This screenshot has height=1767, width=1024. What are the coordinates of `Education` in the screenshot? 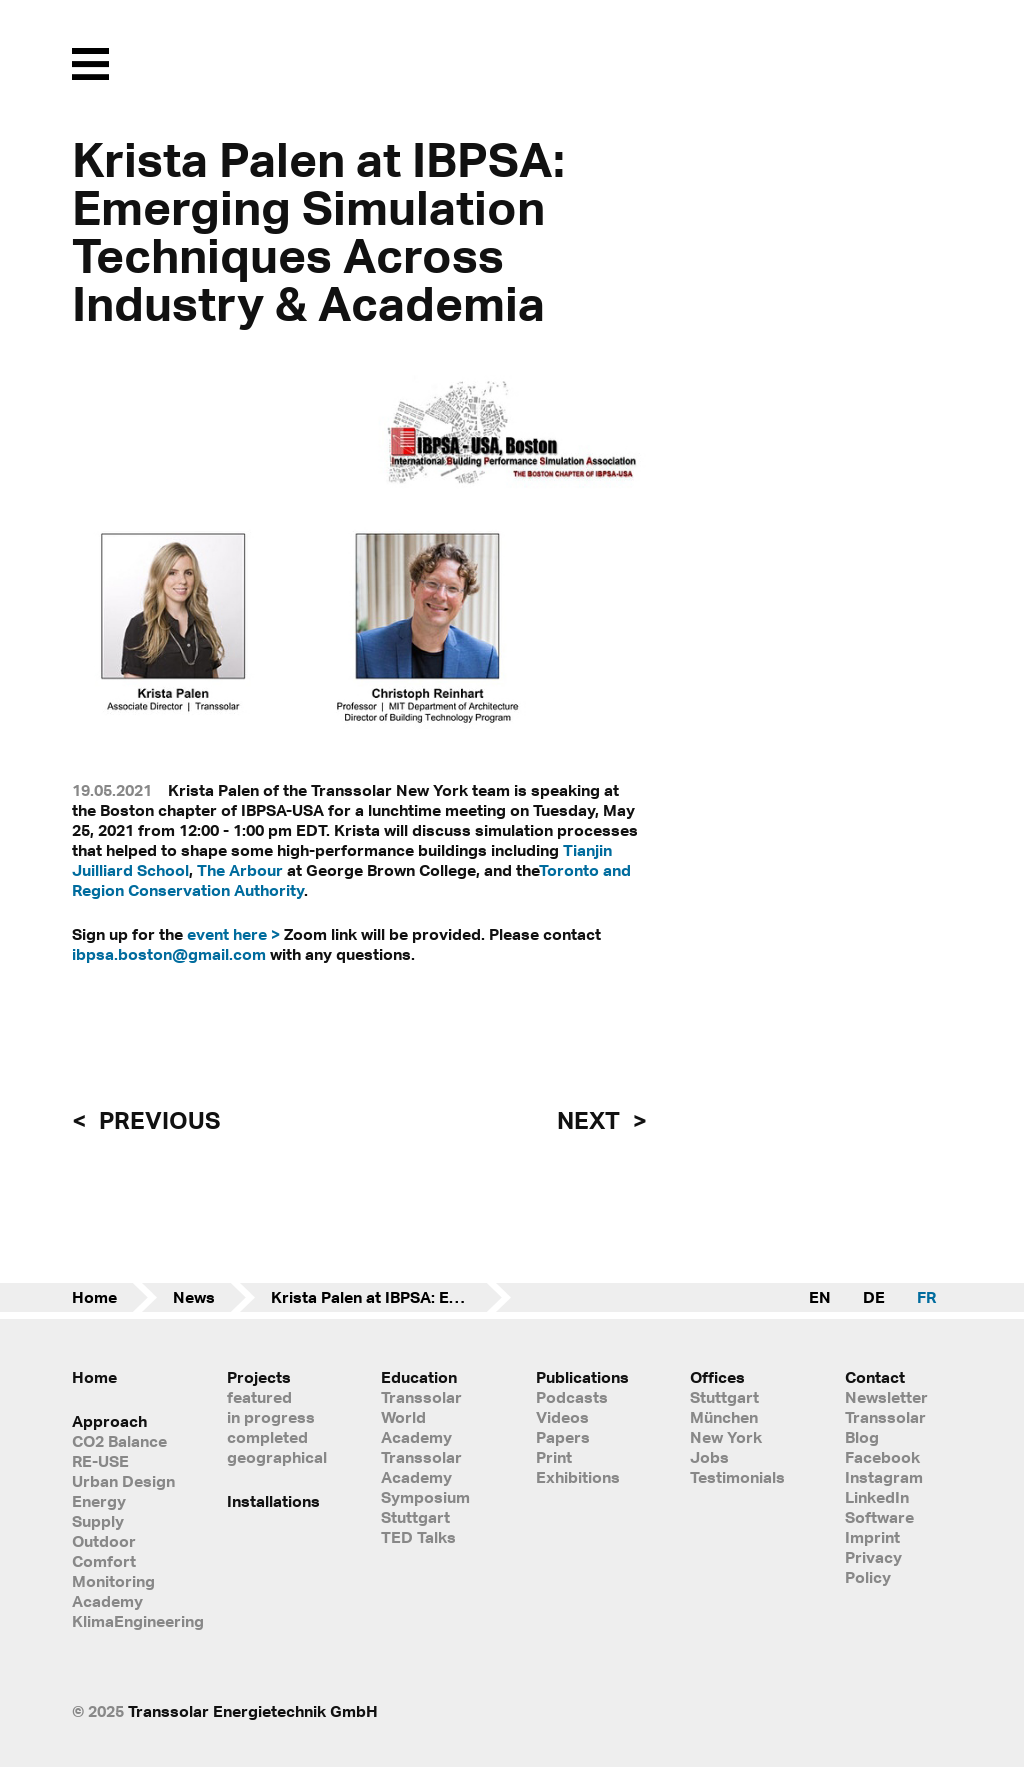 It's located at (419, 1377).